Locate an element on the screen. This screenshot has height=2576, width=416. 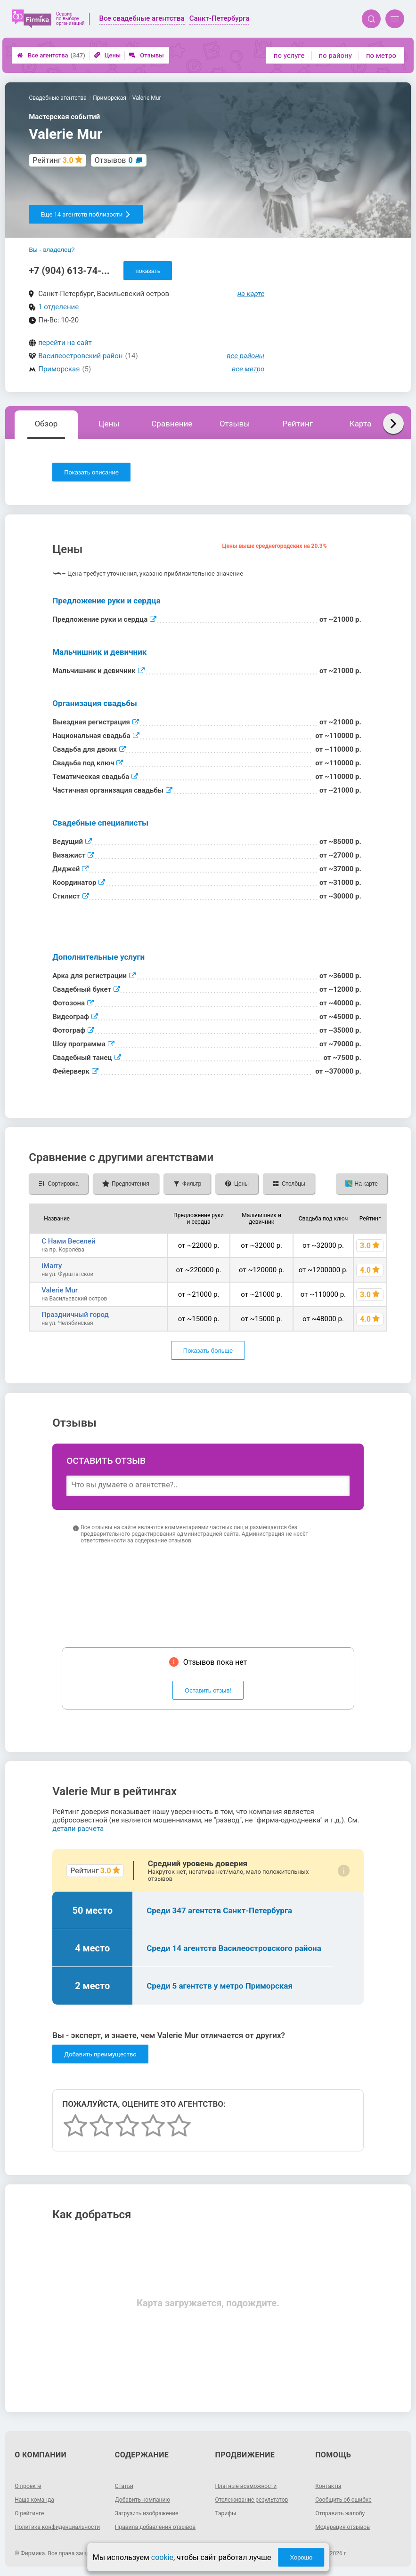
Valerie Mur is located at coordinates (59, 1290).